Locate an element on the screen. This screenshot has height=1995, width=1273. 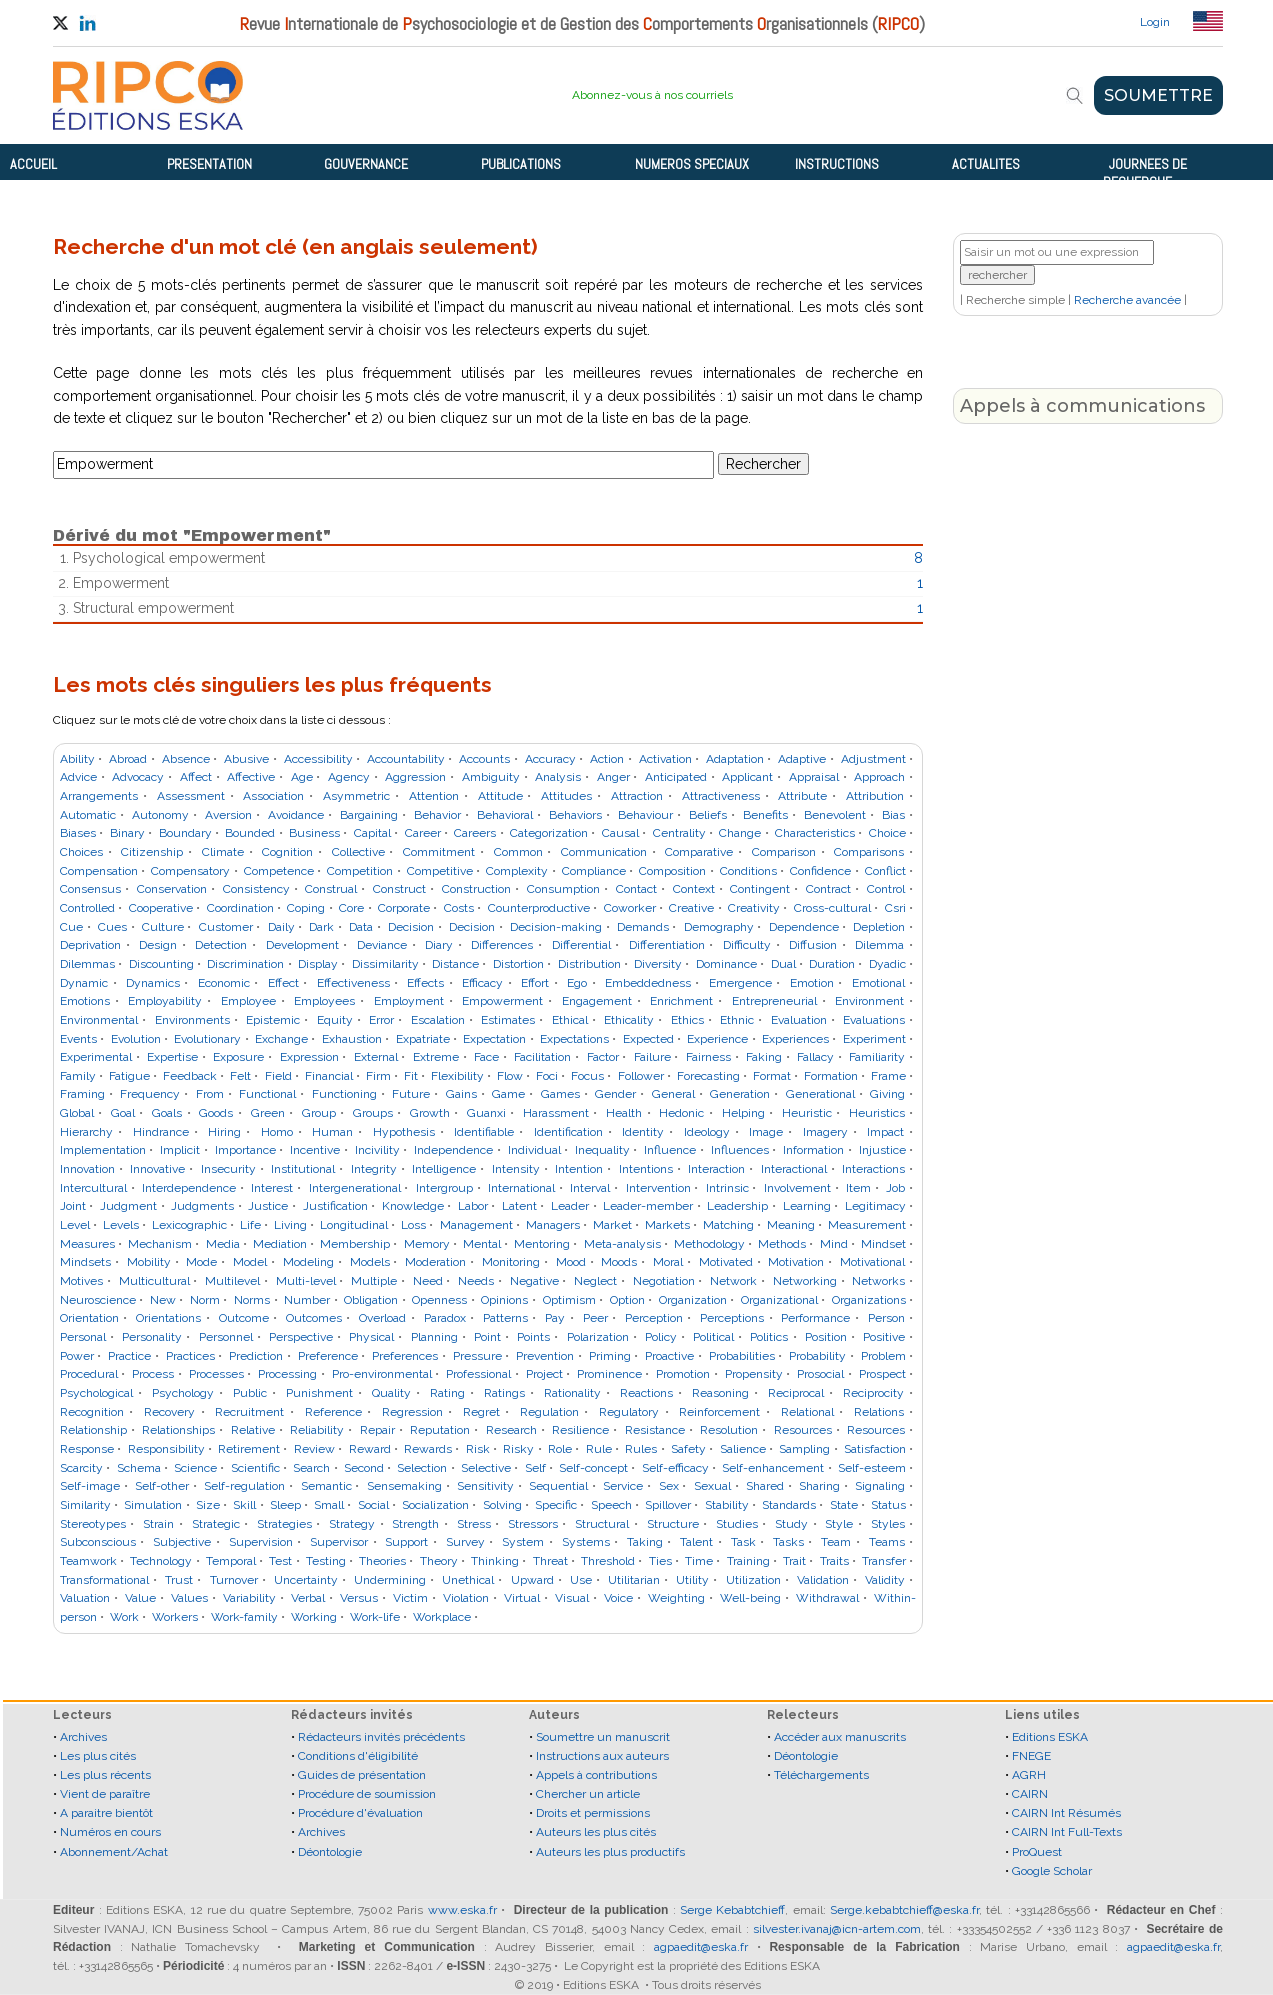
Knowledge is located at coordinates (413, 1206).